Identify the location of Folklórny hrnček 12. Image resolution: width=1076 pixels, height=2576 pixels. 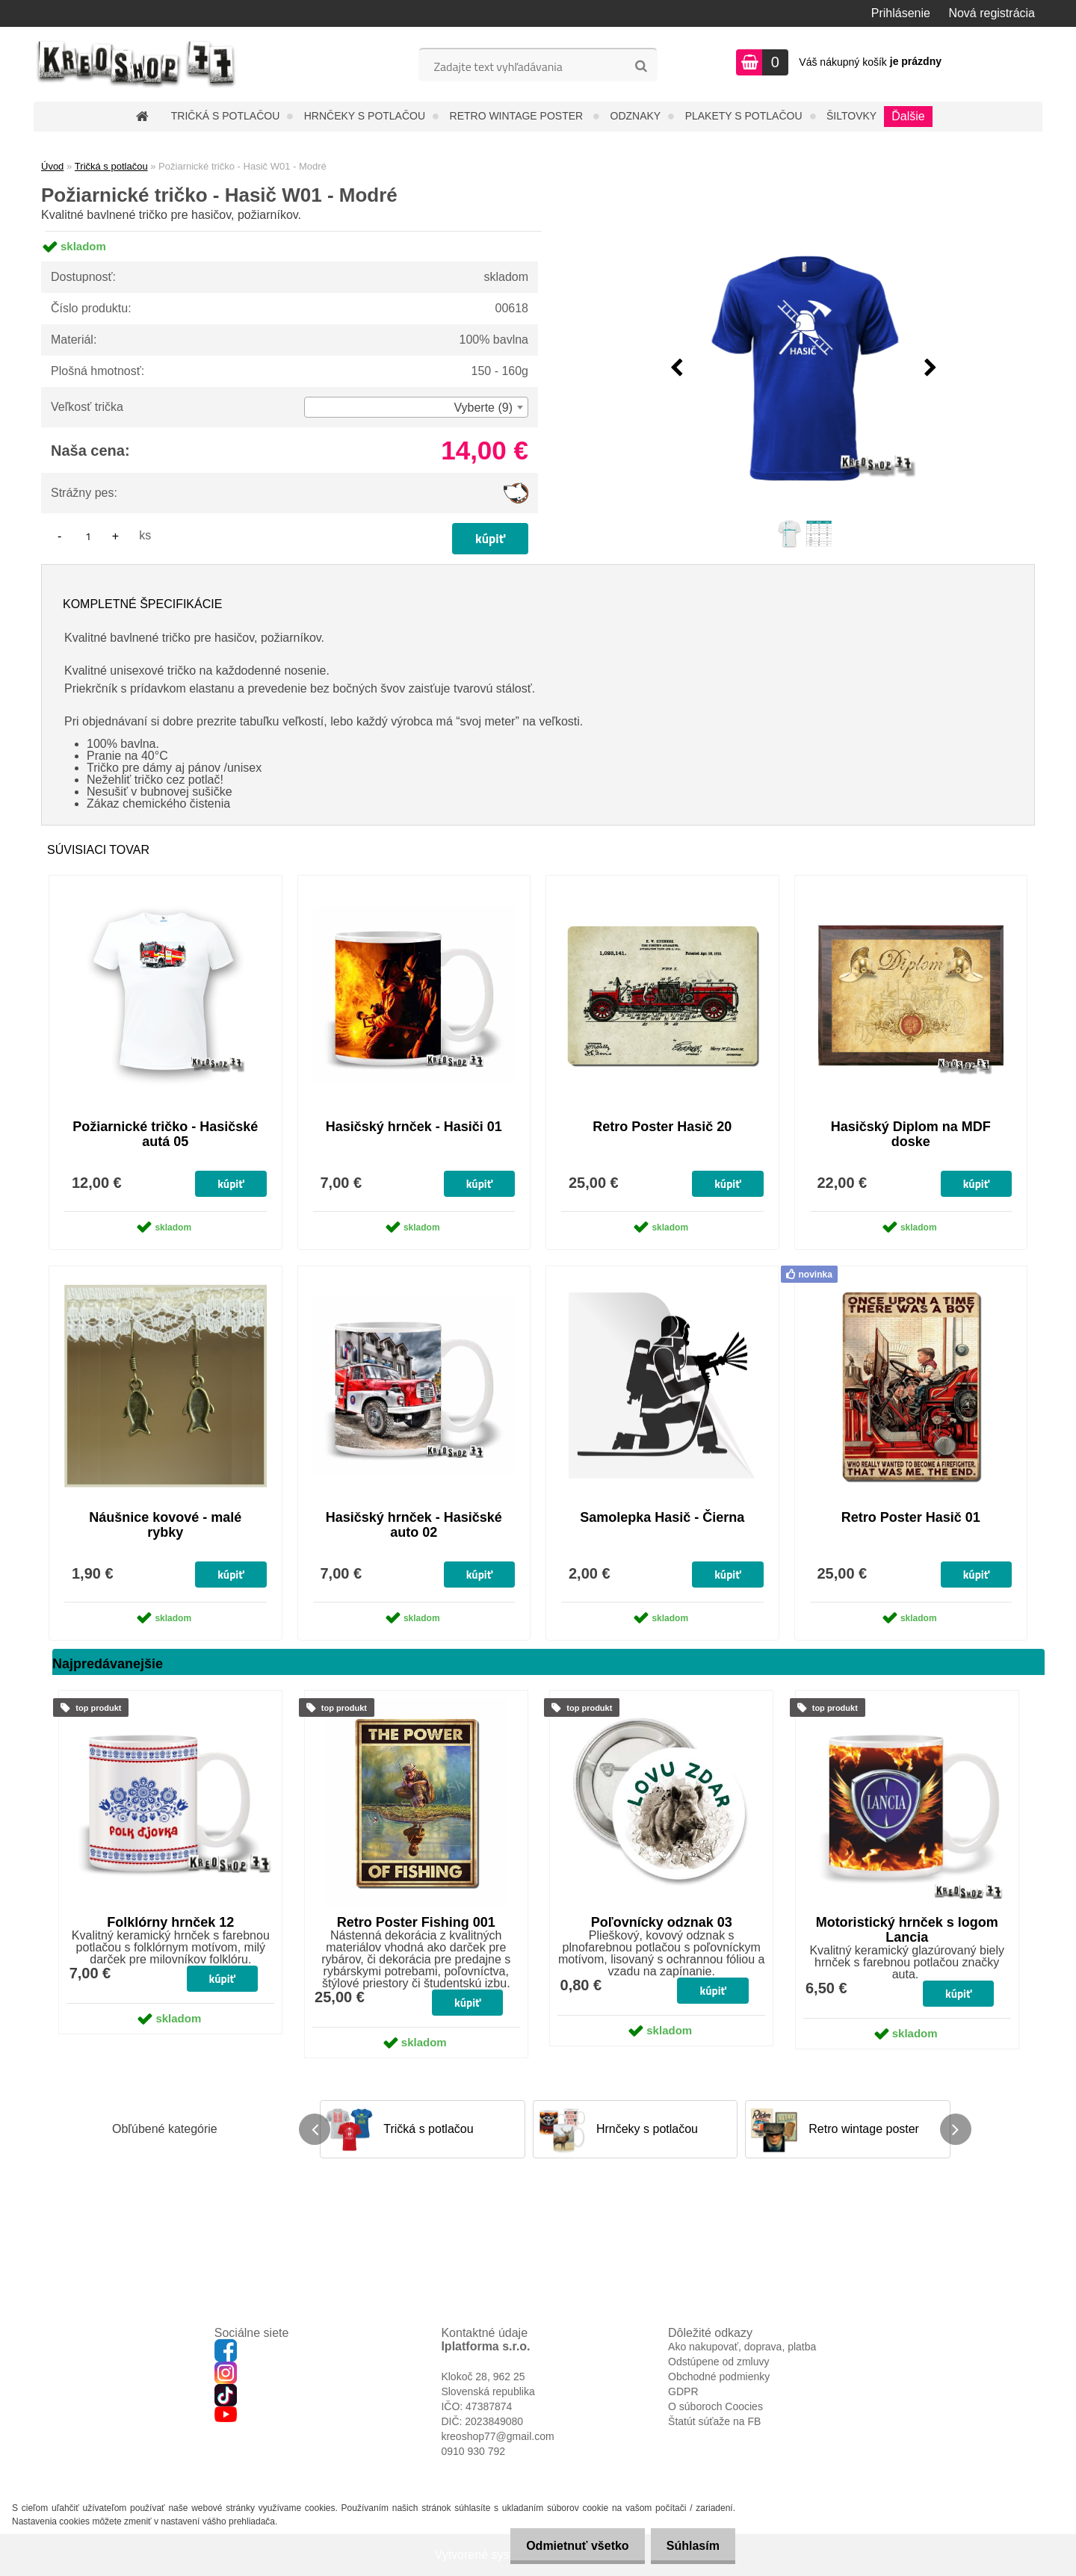
(170, 1922).